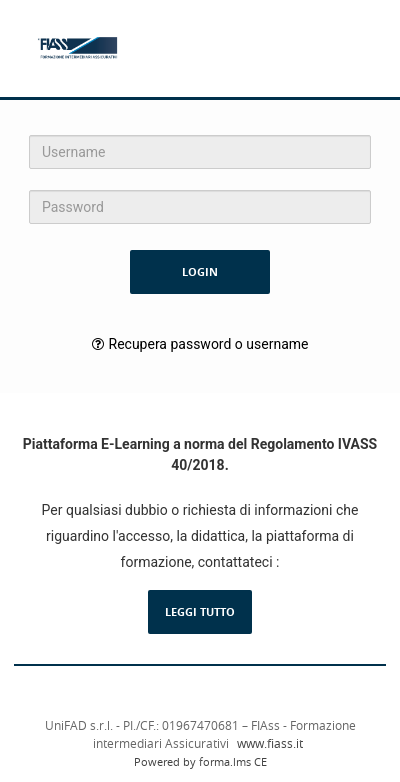 Image resolution: width=400 pixels, height=782 pixels. Describe the element at coordinates (209, 344) in the screenshot. I see `Recupera password o username` at that location.